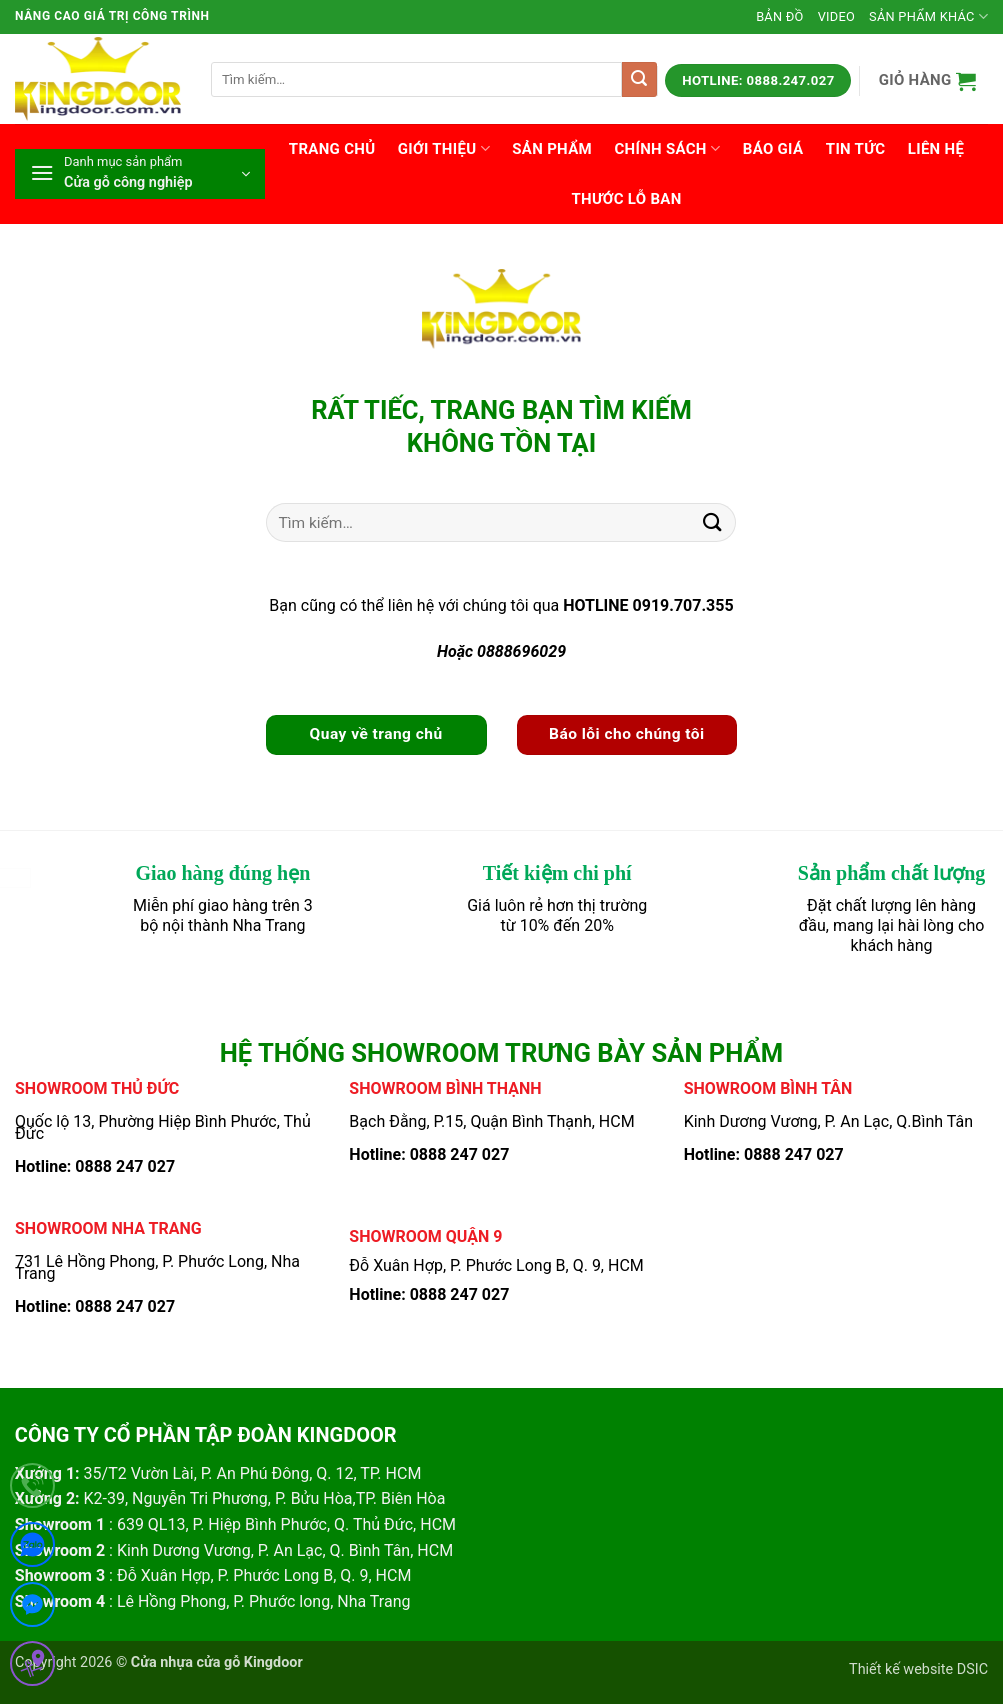 Image resolution: width=1003 pixels, height=1704 pixels. Describe the element at coordinates (332, 149) in the screenshot. I see `Trang chủ` at that location.